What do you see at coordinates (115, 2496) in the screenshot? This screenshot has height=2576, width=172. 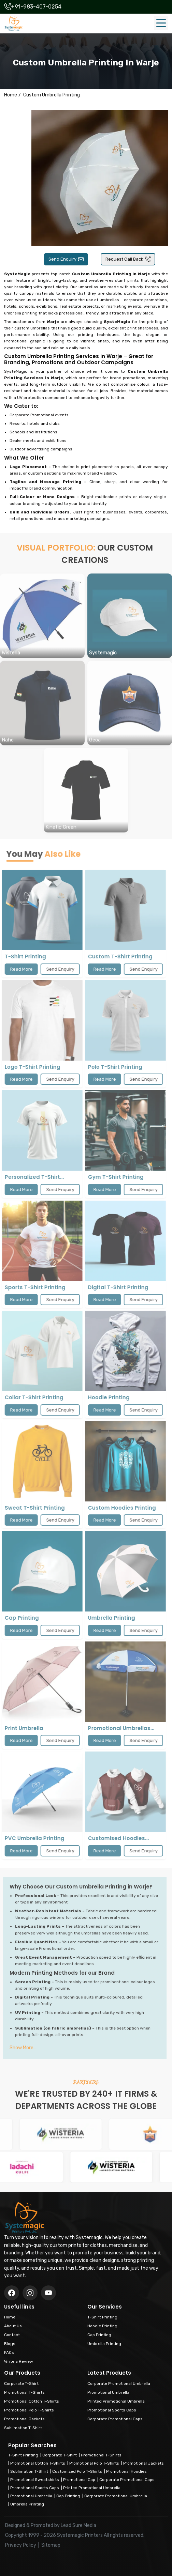 I see `Corporate Promotional Umbrella` at bounding box center [115, 2496].